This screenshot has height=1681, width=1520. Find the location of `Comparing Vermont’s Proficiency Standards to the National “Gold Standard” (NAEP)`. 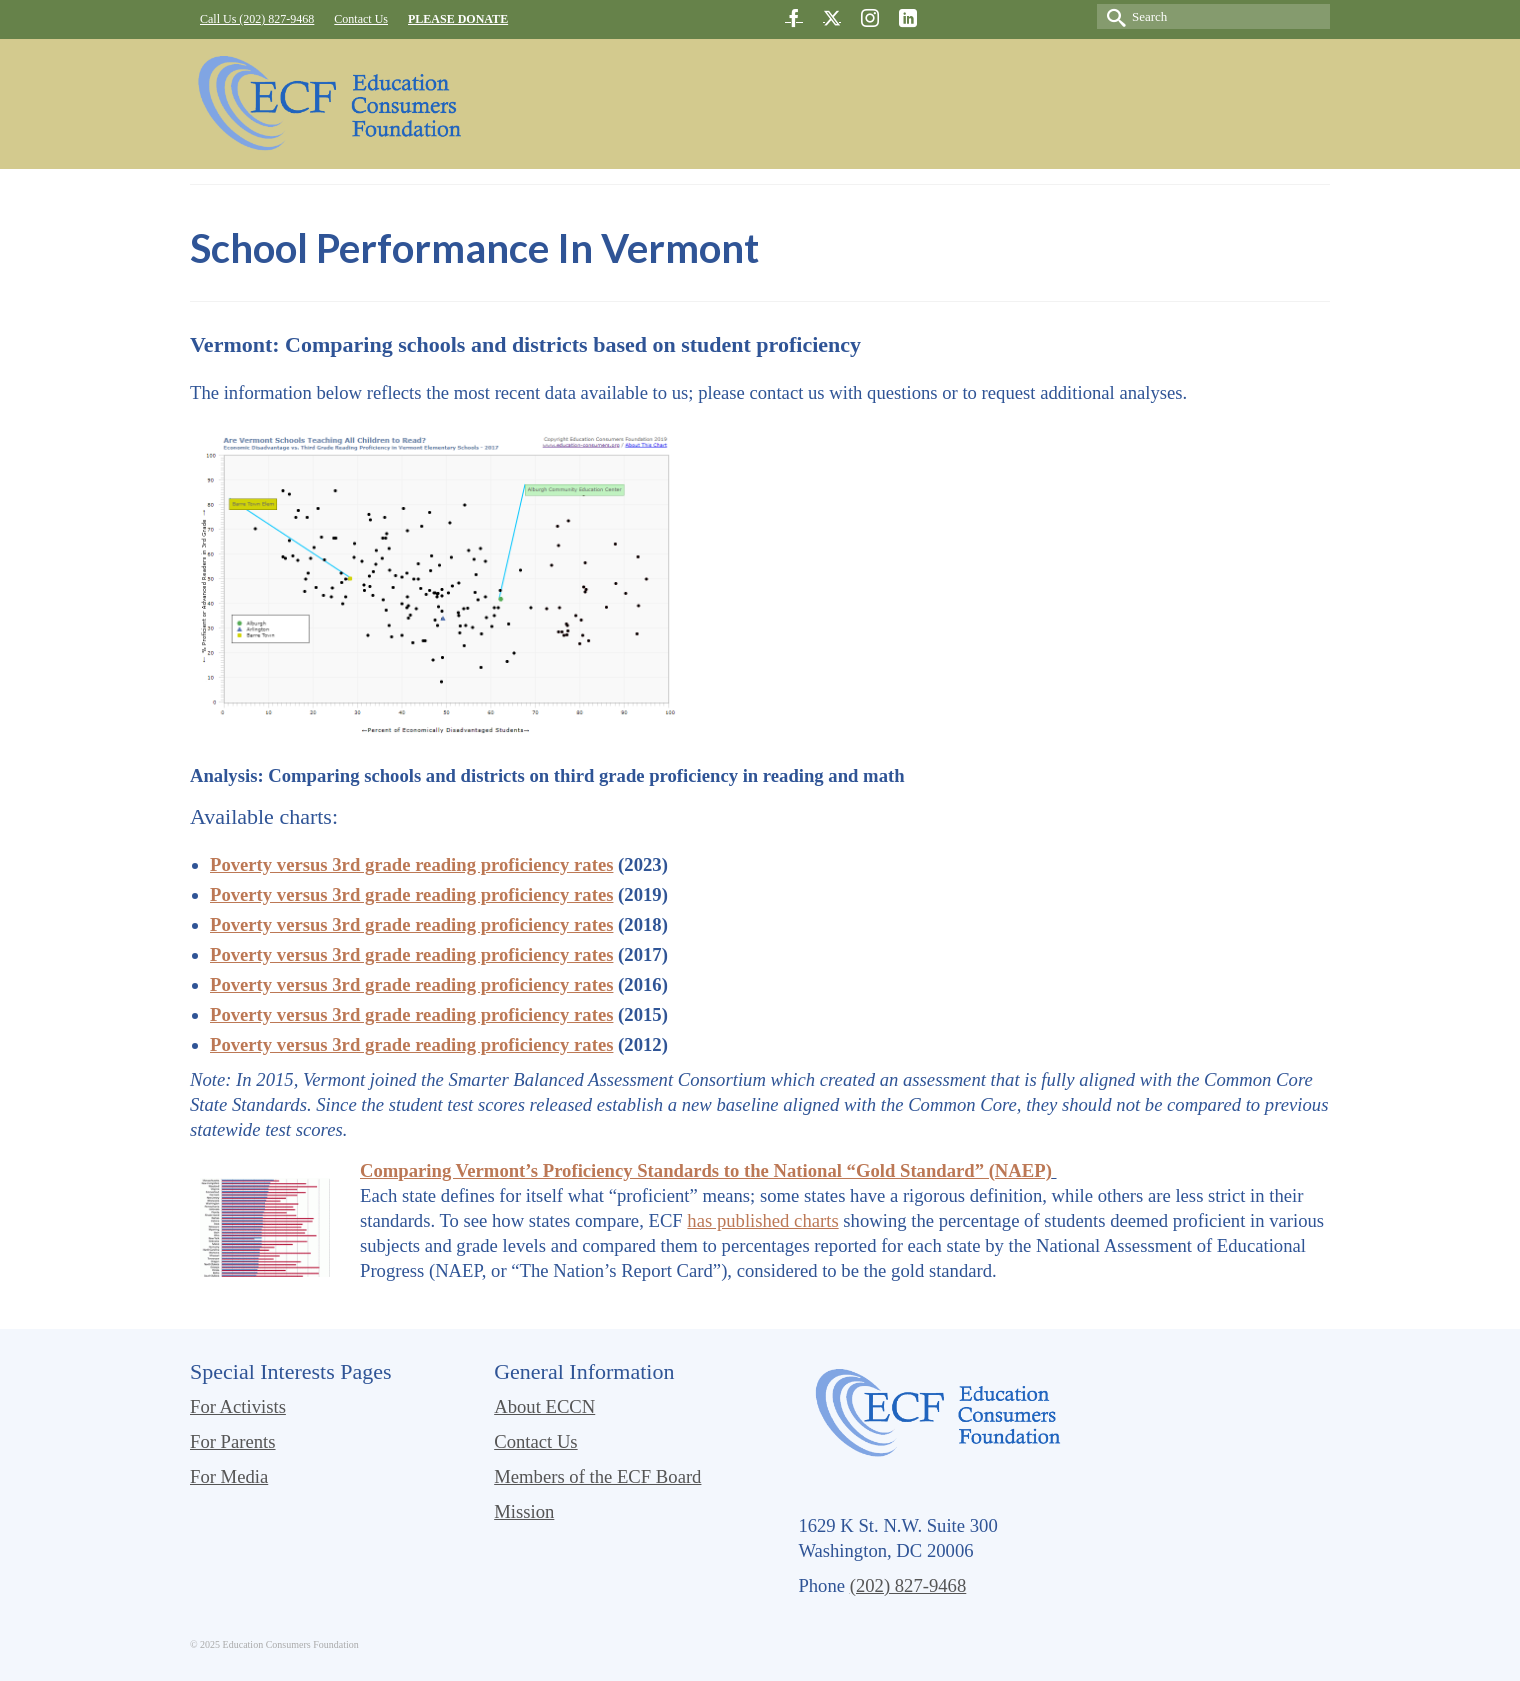

Comparing Vermont’s Proficiency Standards to the National “Gold Standard” (NAEP) is located at coordinates (706, 1170).